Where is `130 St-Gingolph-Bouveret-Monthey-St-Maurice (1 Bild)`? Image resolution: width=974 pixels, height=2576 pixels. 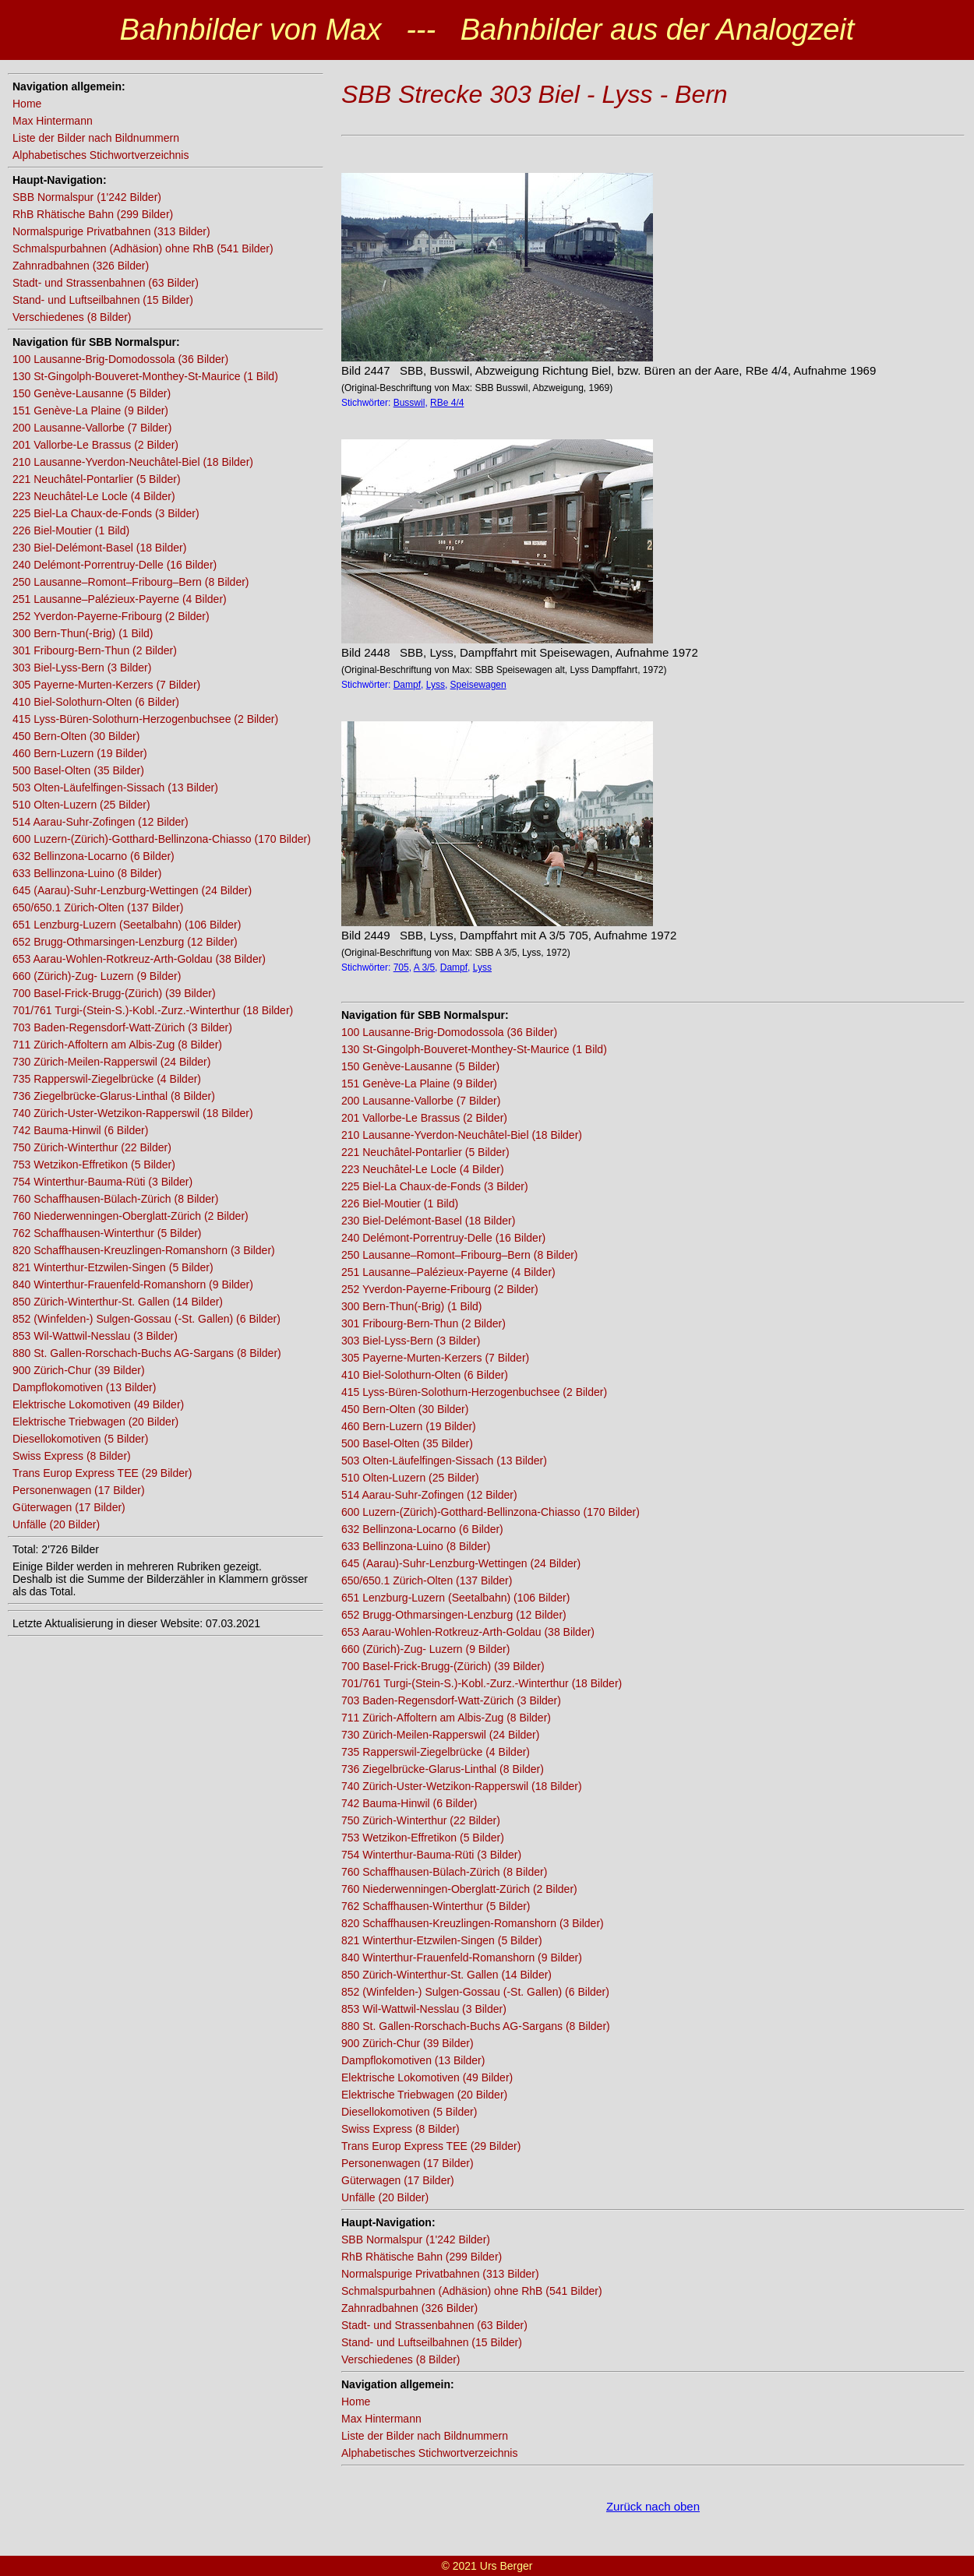 130 St-Gingolph-Bouveret-Monthey-St-Maurice (1 Bild) is located at coordinates (145, 376).